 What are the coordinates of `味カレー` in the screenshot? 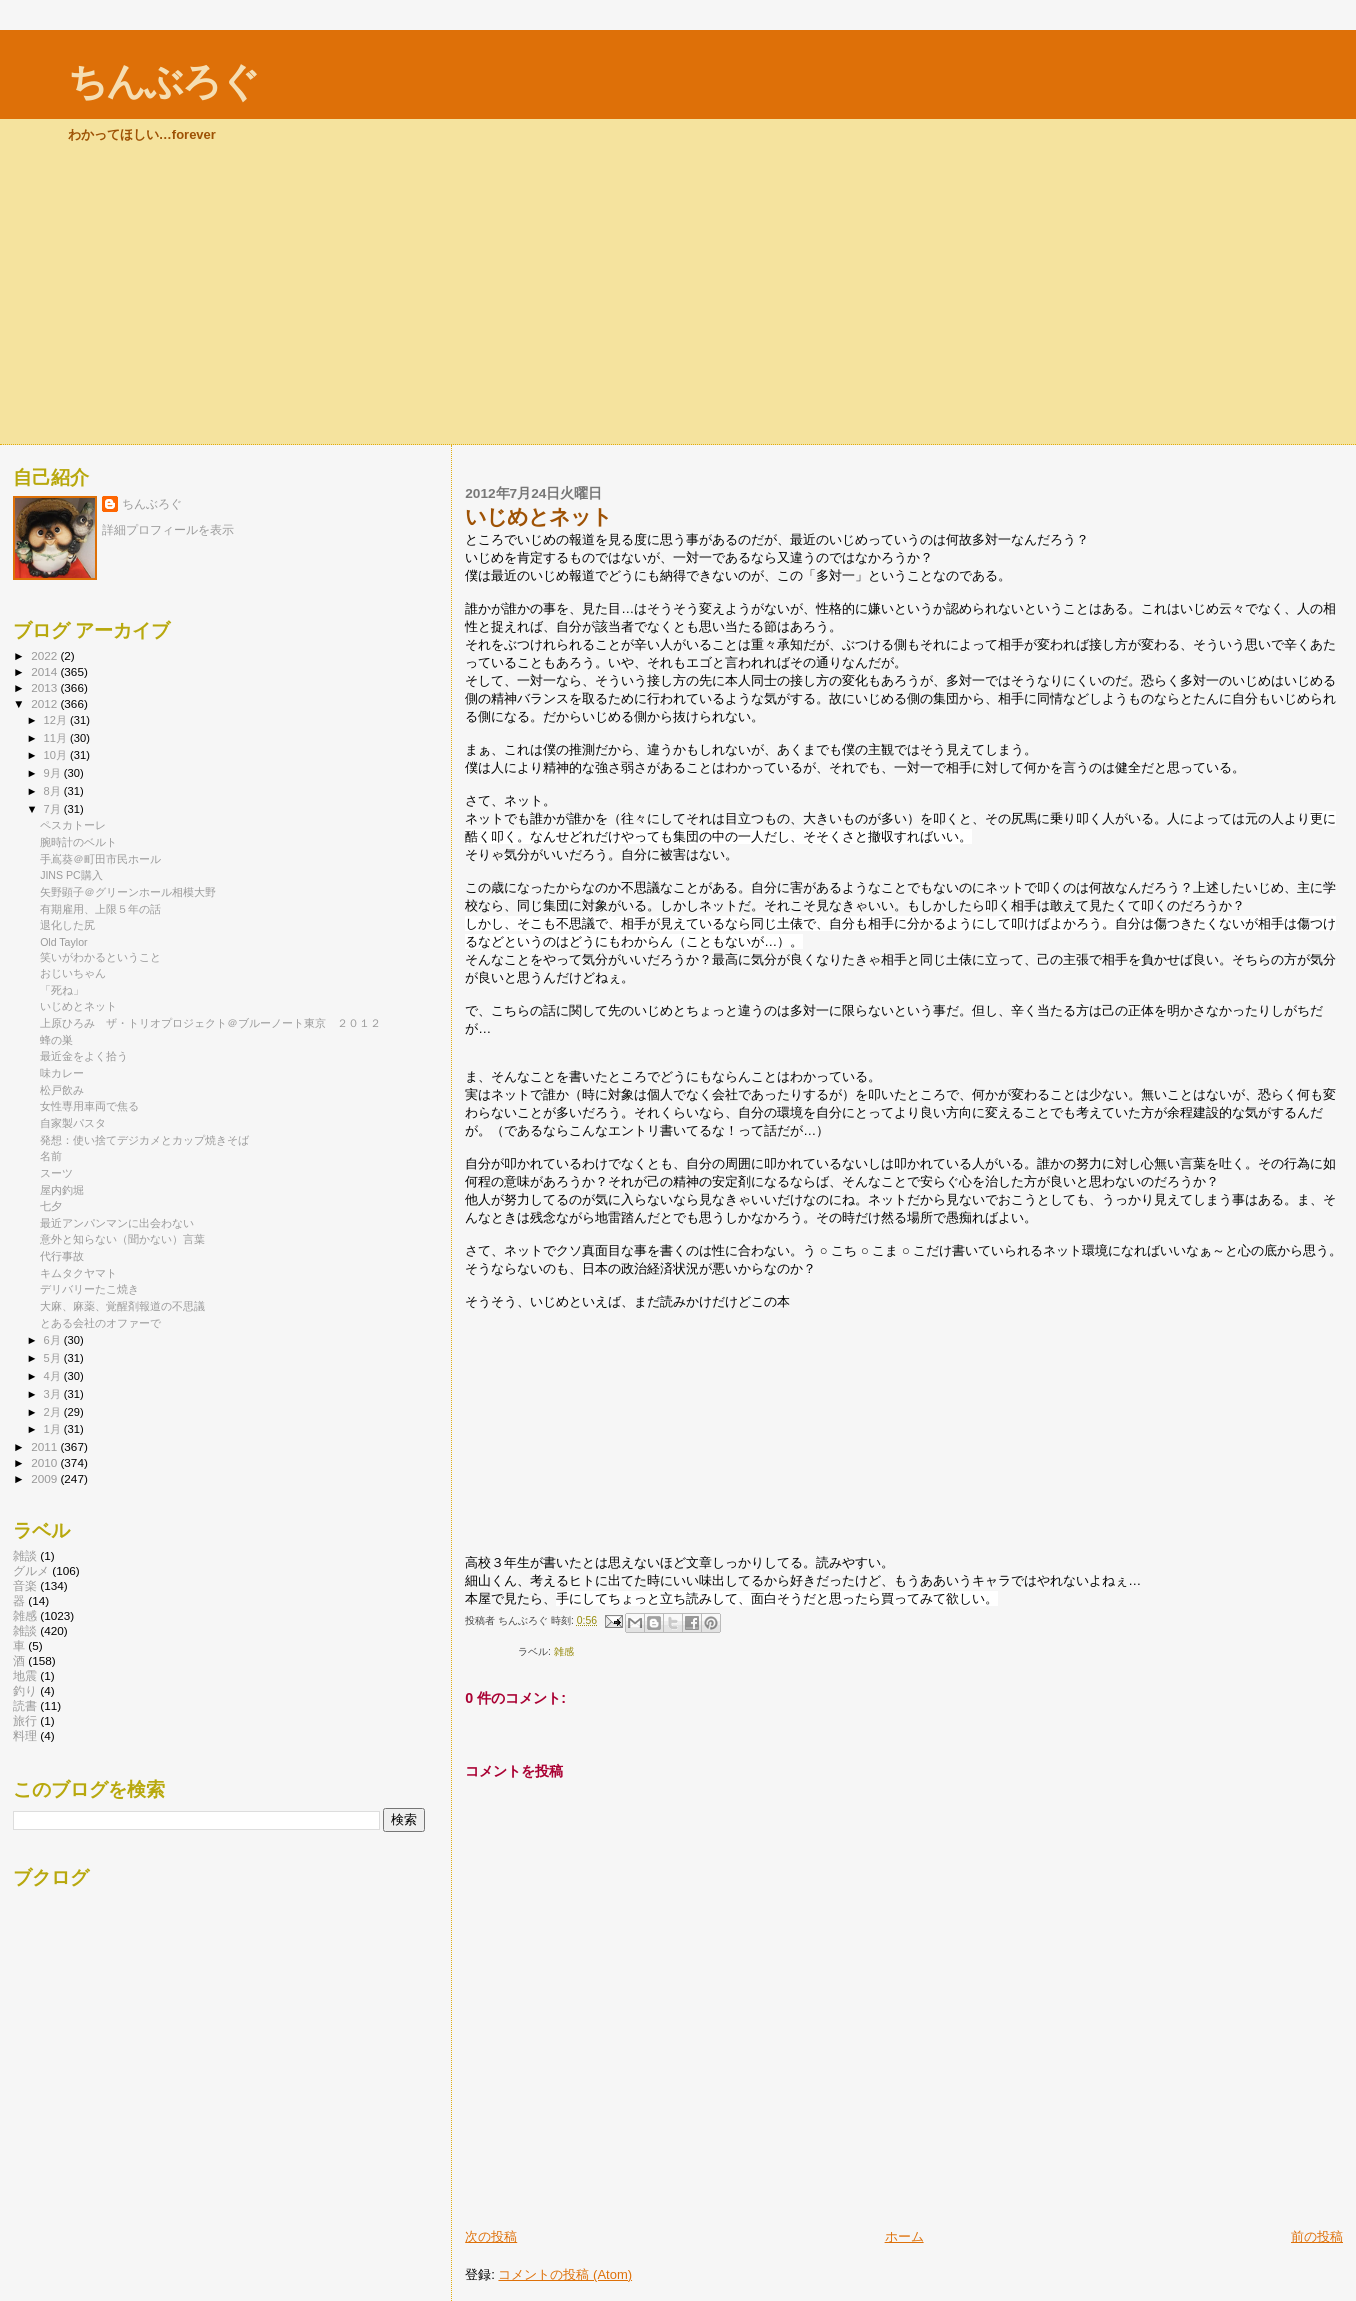 It's located at (62, 1073).